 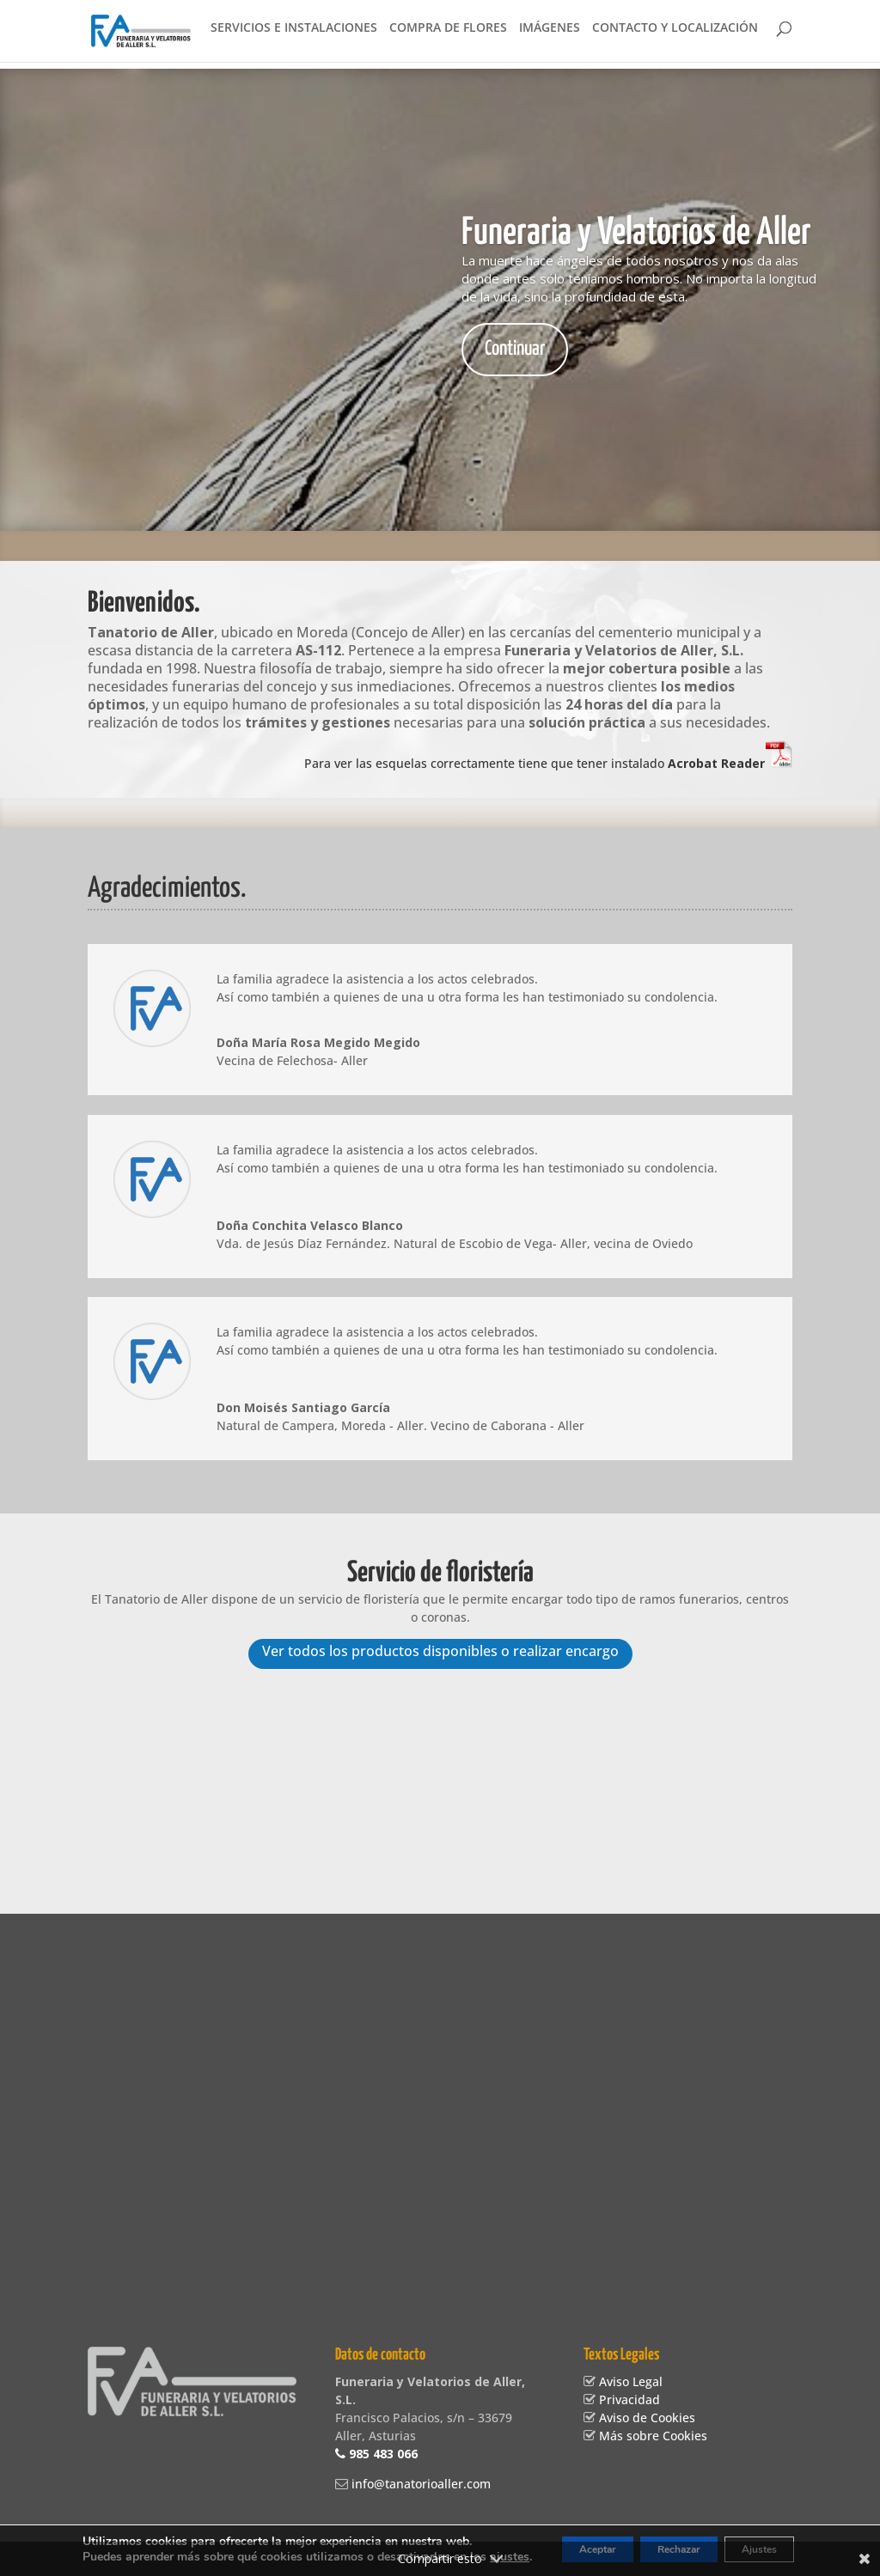 What do you see at coordinates (629, 2382) in the screenshot?
I see `Aviso Legal` at bounding box center [629, 2382].